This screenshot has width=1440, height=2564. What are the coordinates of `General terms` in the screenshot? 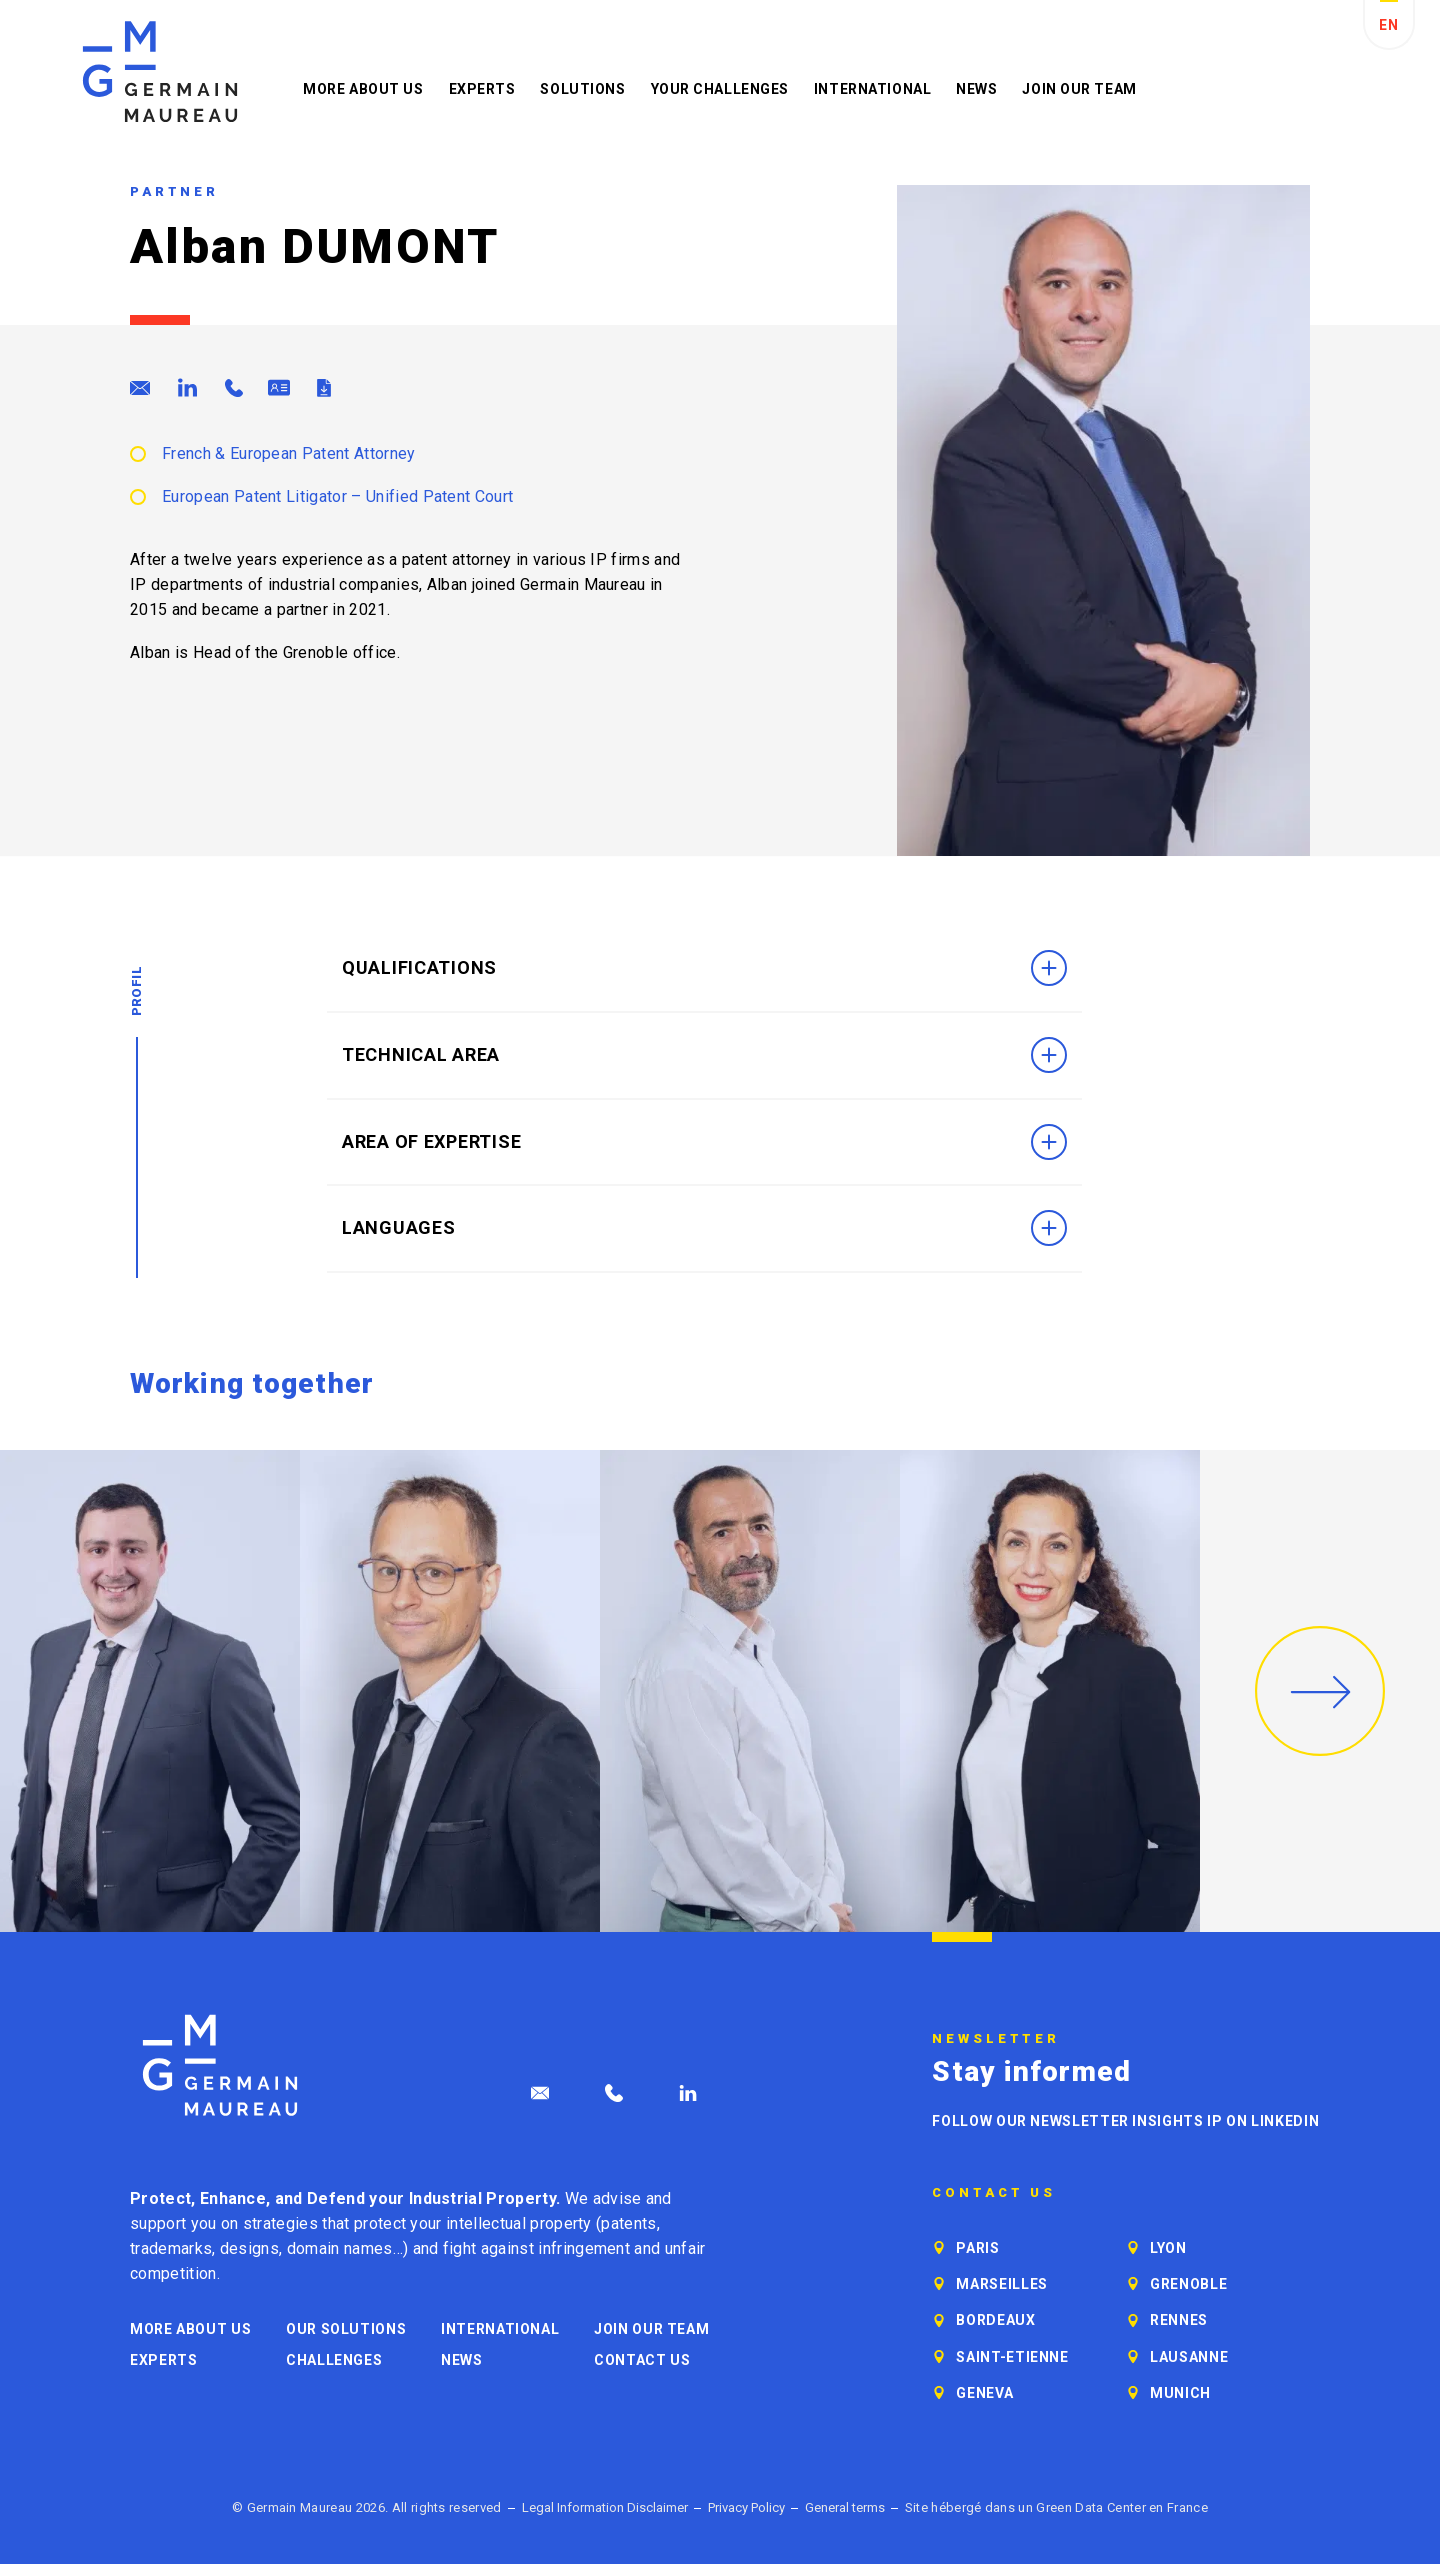 It's located at (845, 2507).